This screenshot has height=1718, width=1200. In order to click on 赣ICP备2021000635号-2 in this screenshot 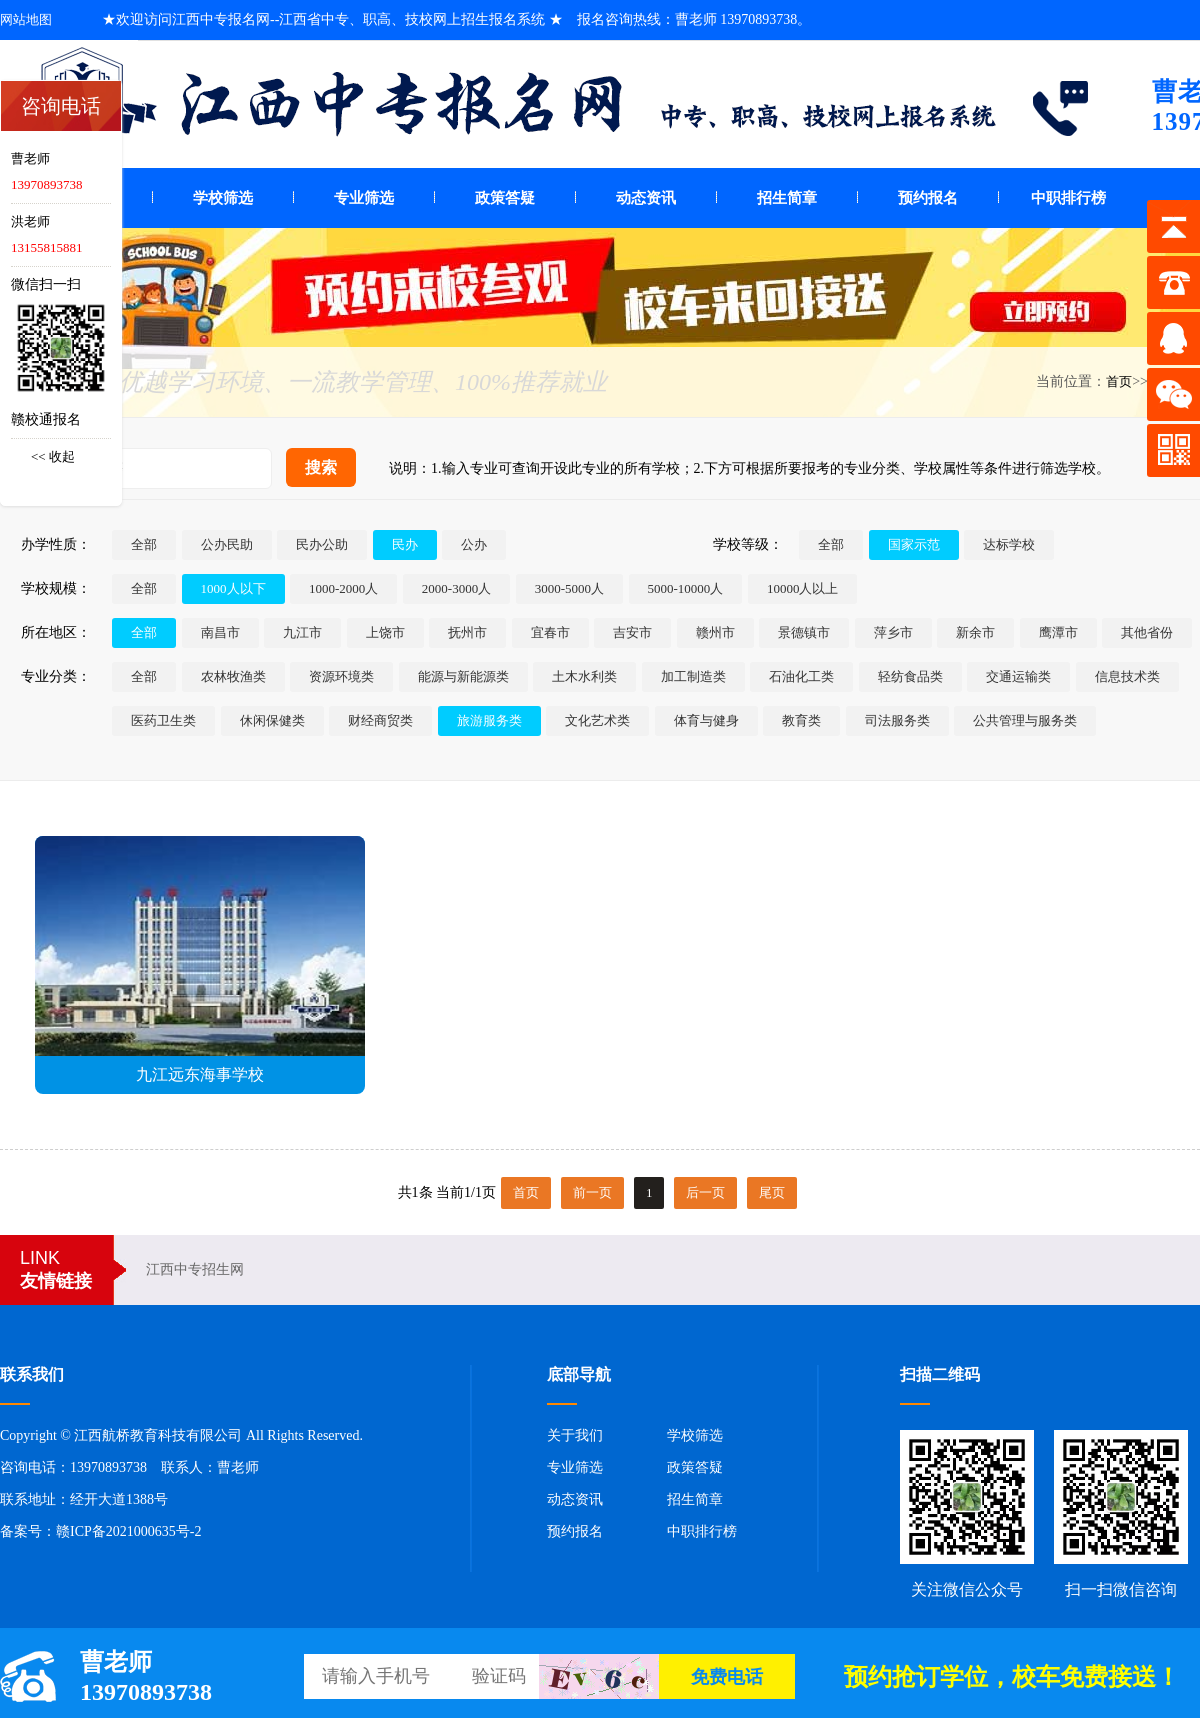, I will do `click(128, 1531)`.